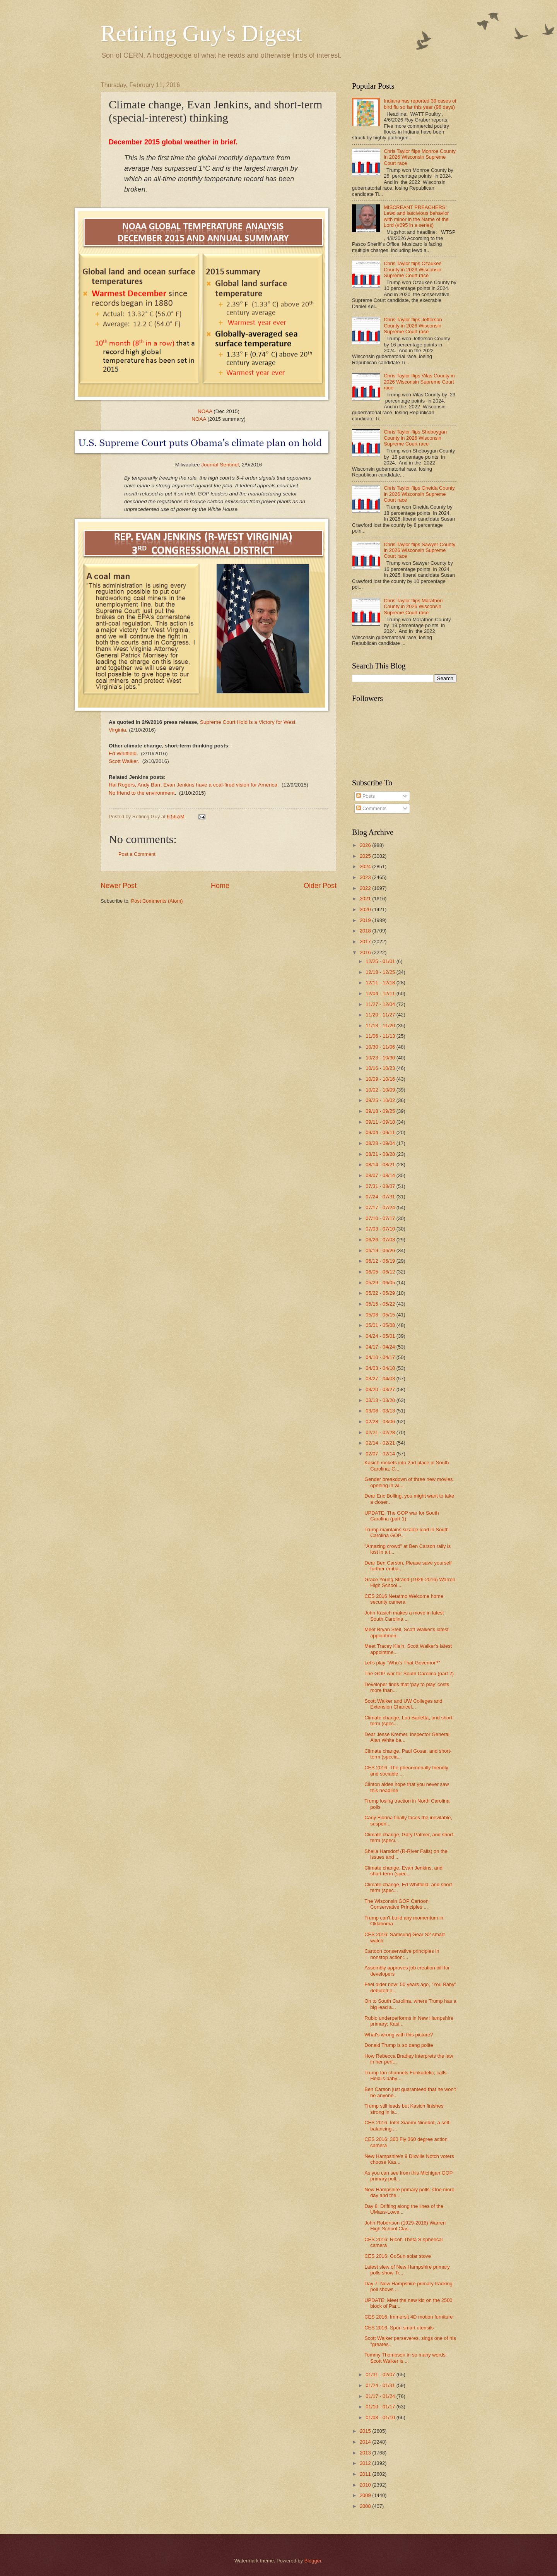 The image size is (557, 2576). Describe the element at coordinates (381, 1015) in the screenshot. I see `11/20 - 11/27` at that location.